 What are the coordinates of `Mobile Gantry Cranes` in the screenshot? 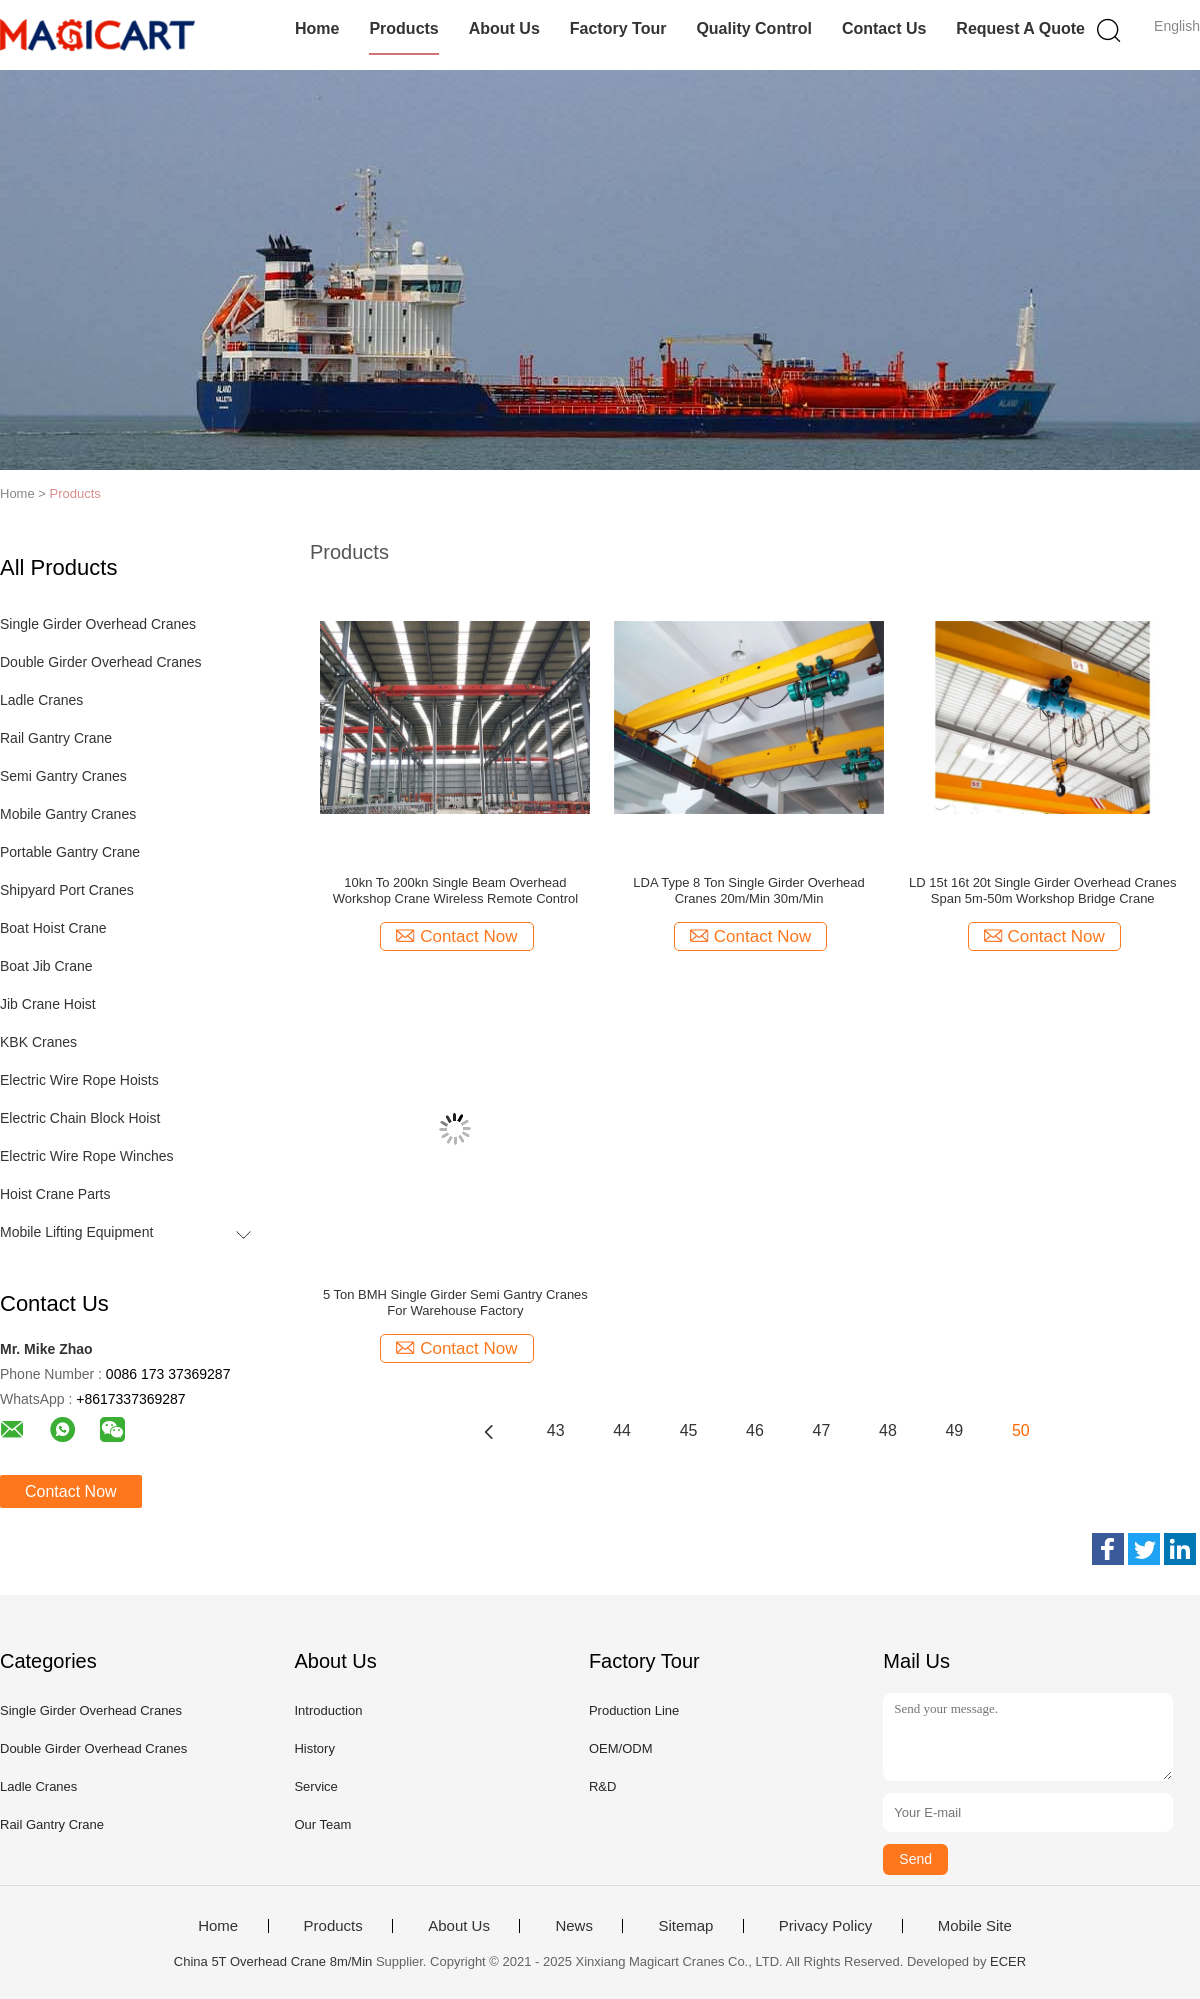 It's located at (68, 814).